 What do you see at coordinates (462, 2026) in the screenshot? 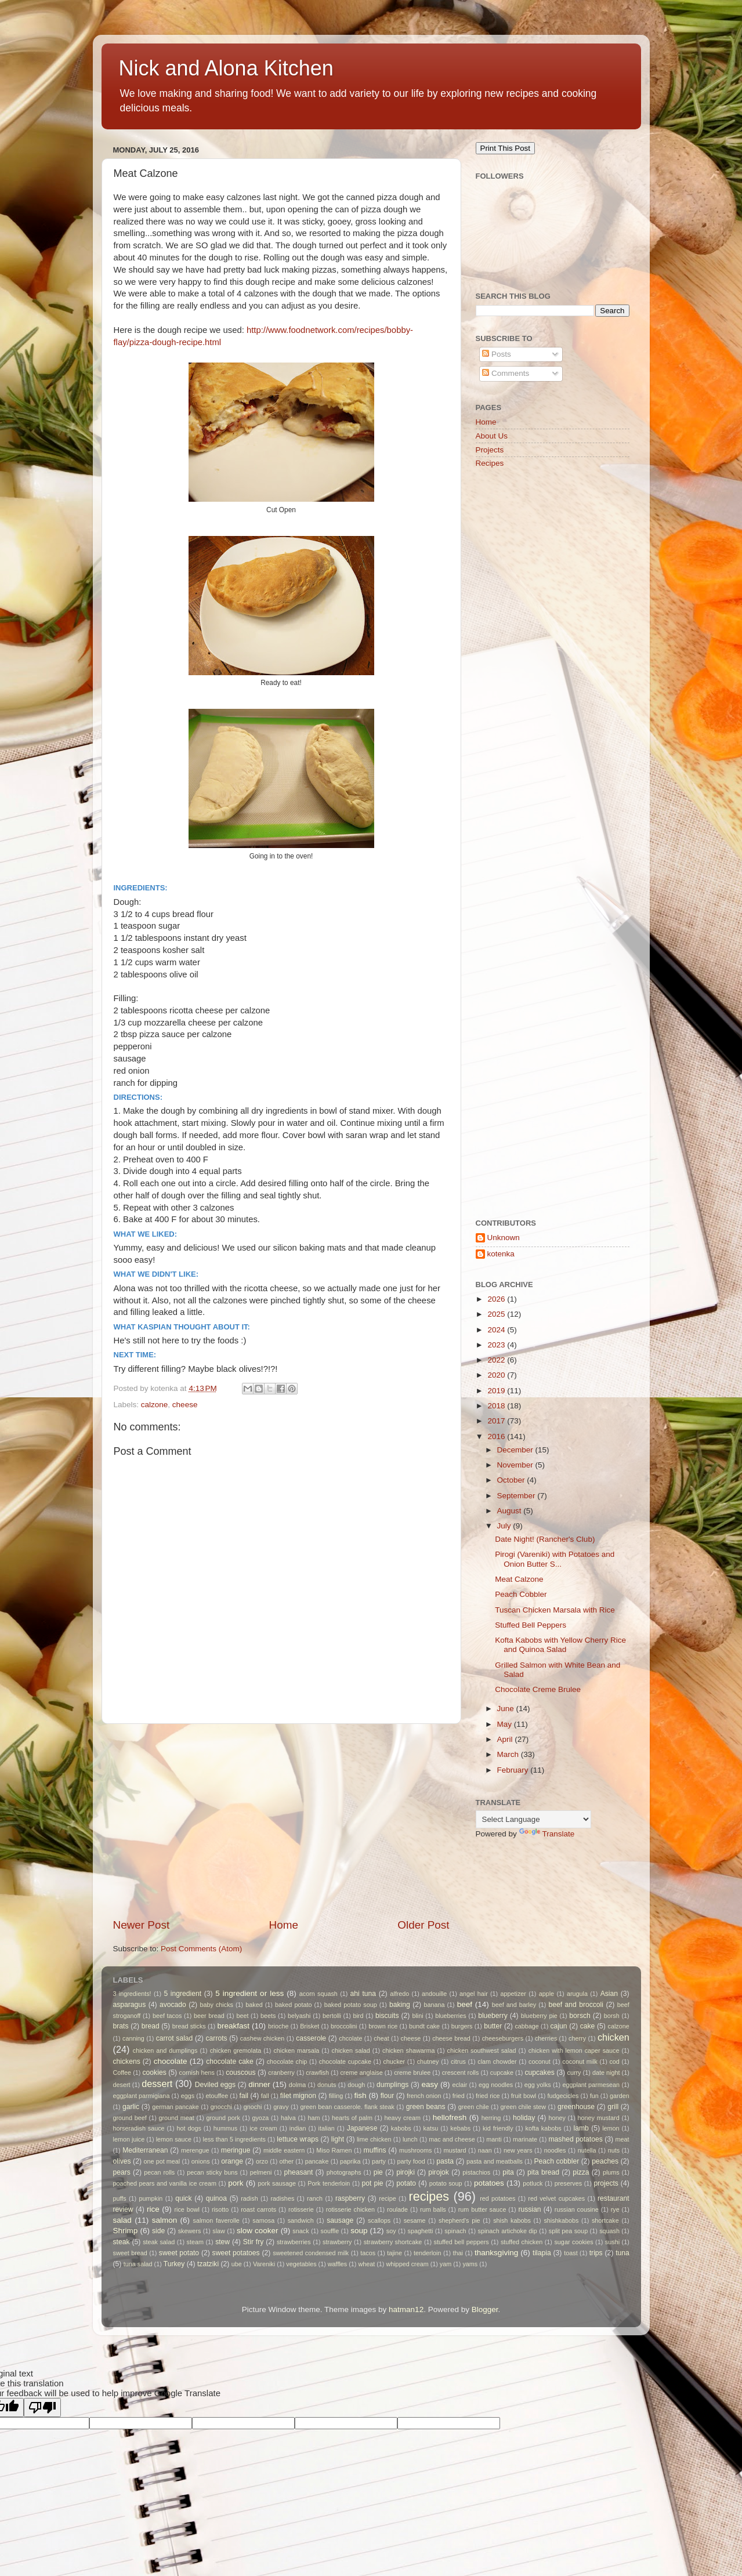
I see `burgers` at bounding box center [462, 2026].